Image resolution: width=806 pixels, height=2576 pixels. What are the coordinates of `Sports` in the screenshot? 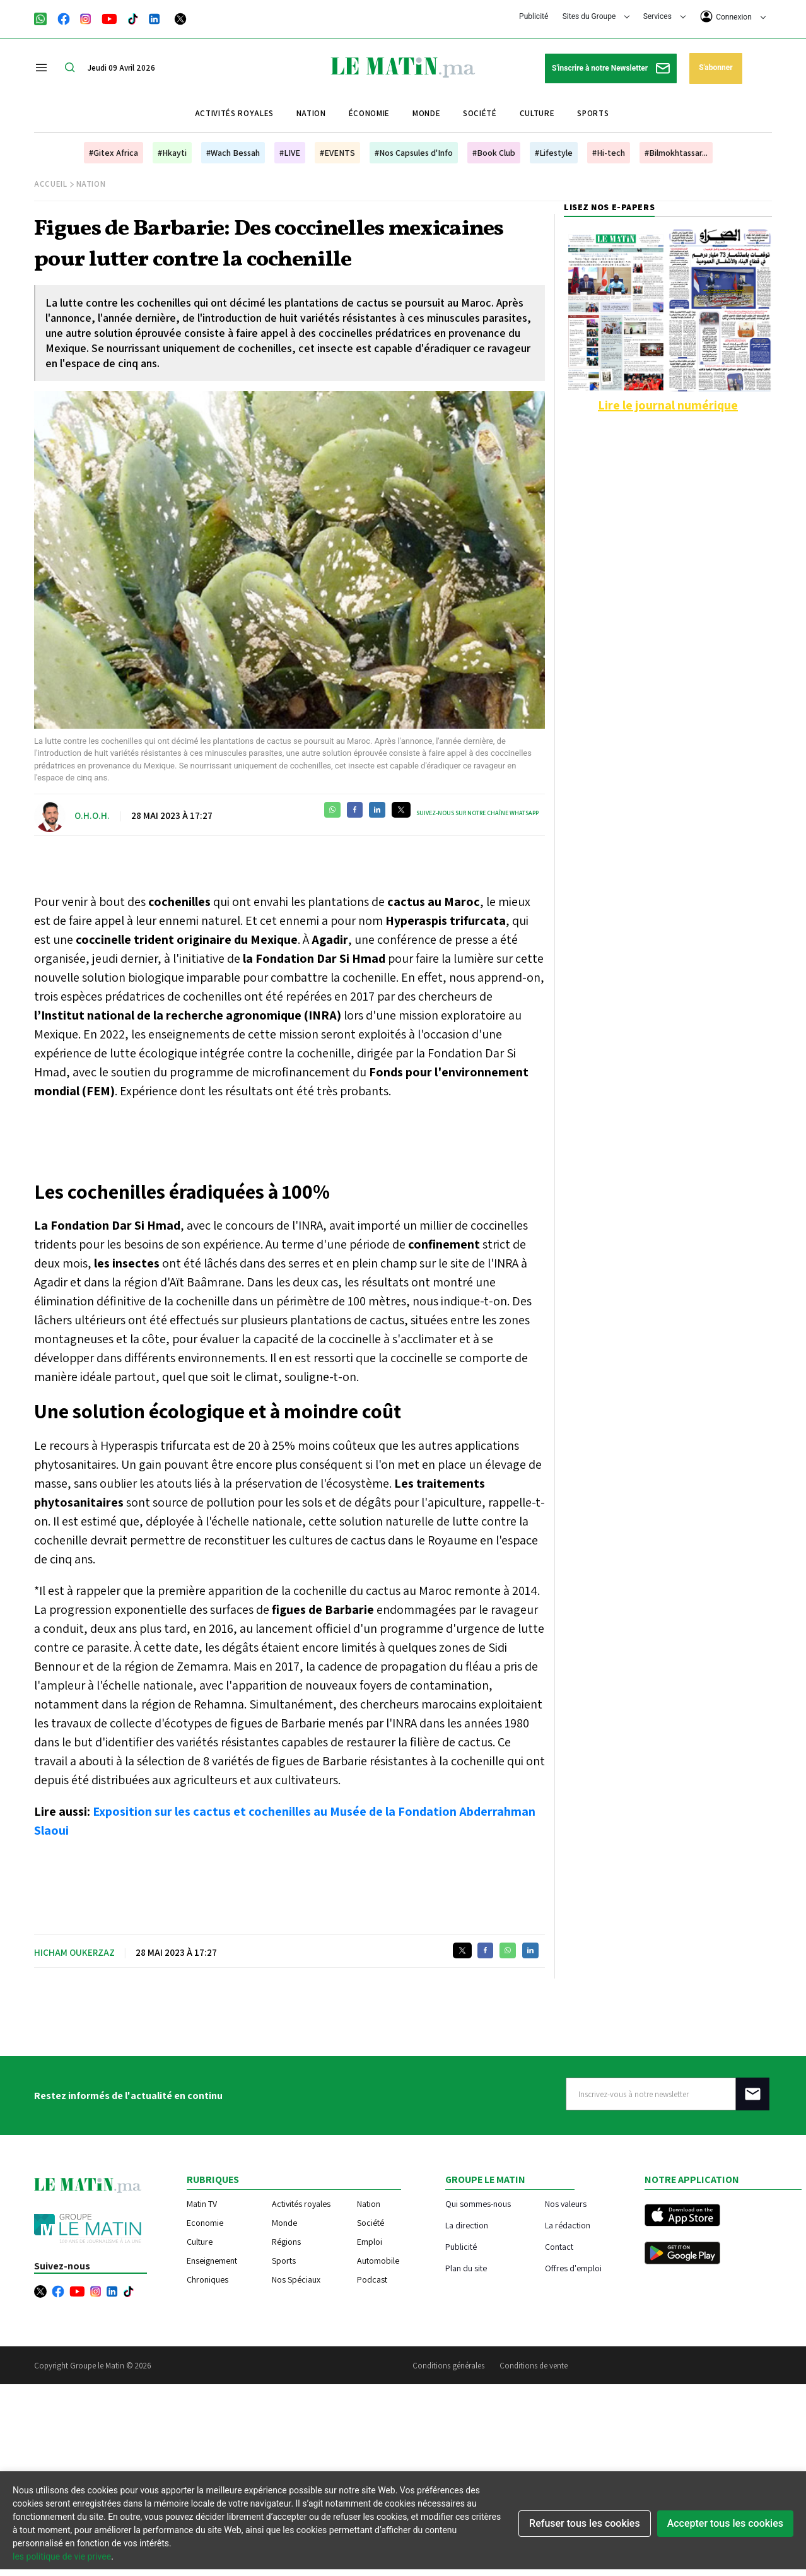 It's located at (593, 113).